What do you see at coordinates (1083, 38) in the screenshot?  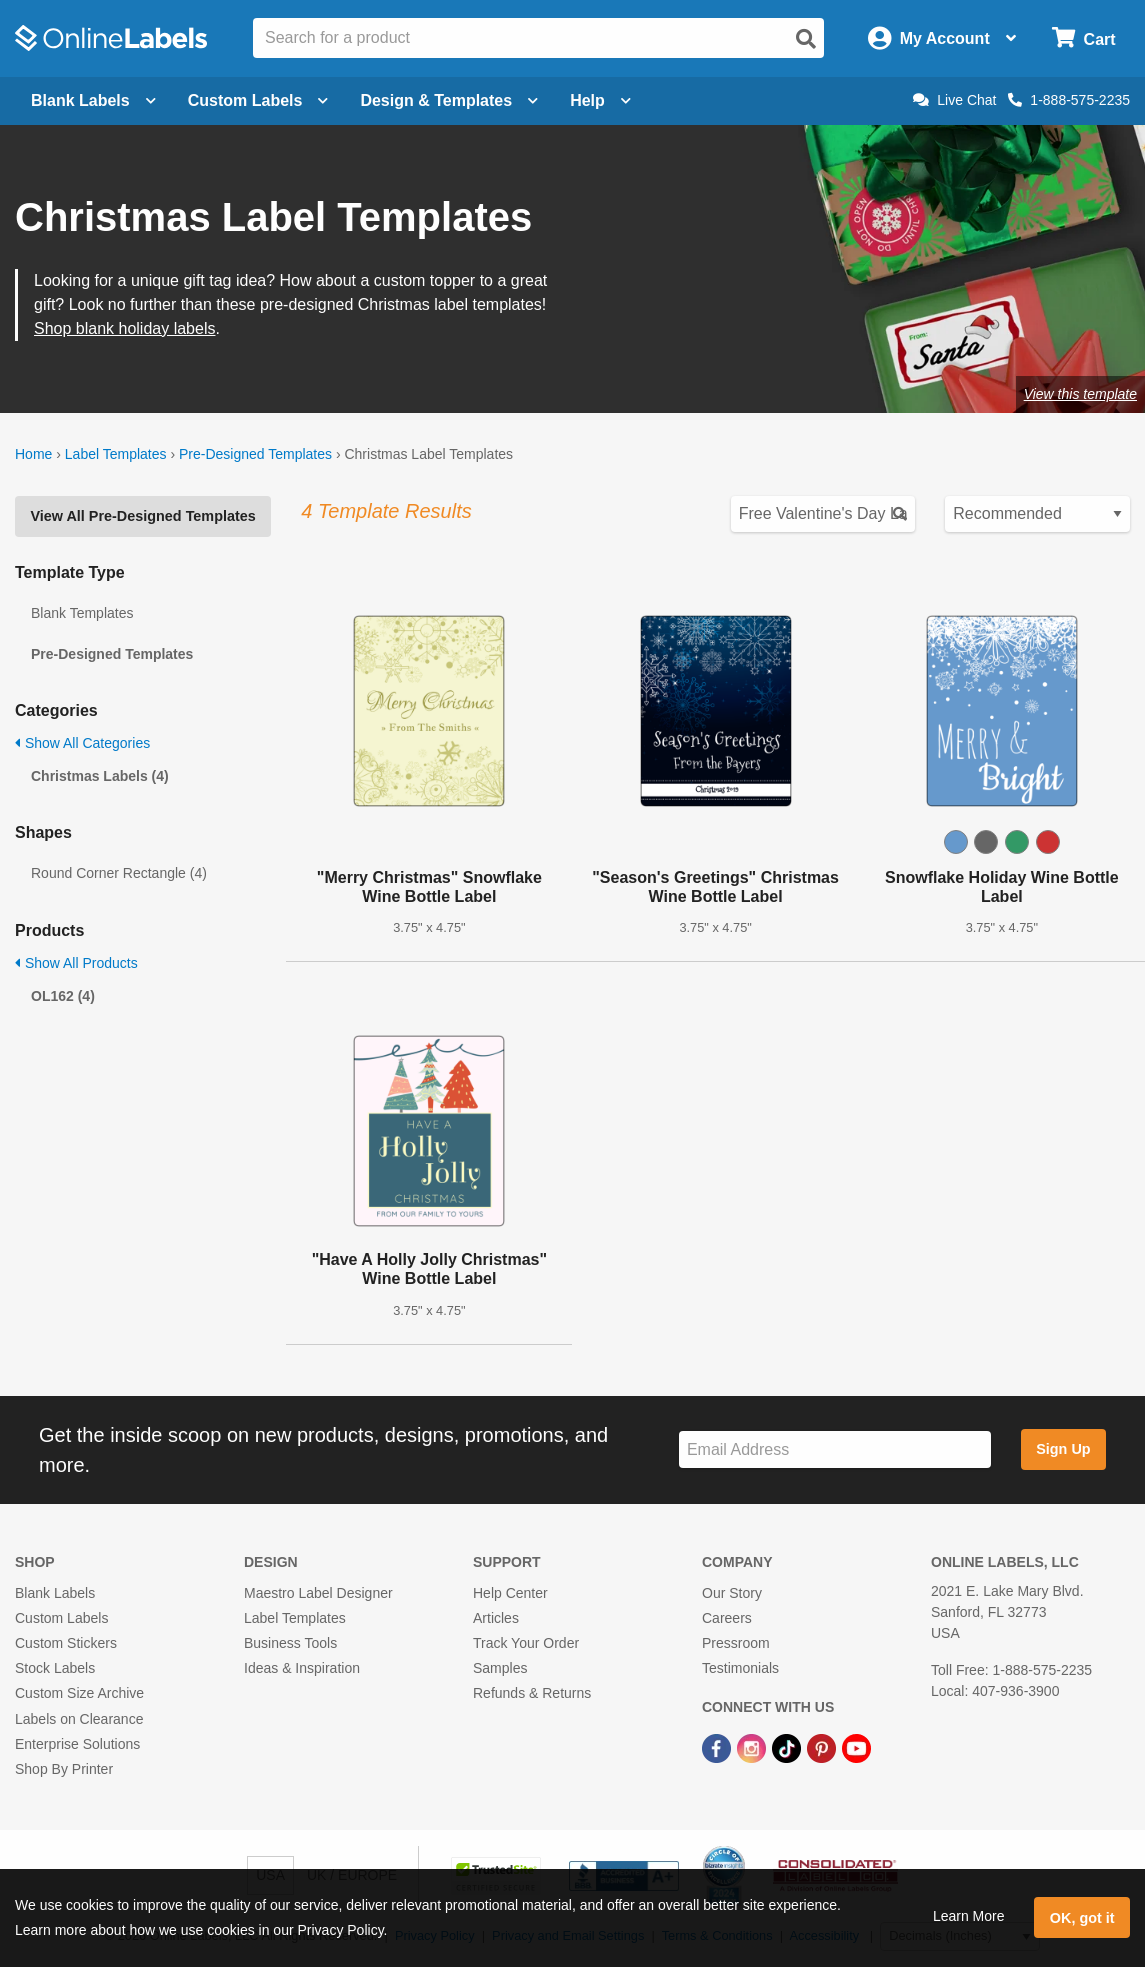 I see `[Open cart menu]` at bounding box center [1083, 38].